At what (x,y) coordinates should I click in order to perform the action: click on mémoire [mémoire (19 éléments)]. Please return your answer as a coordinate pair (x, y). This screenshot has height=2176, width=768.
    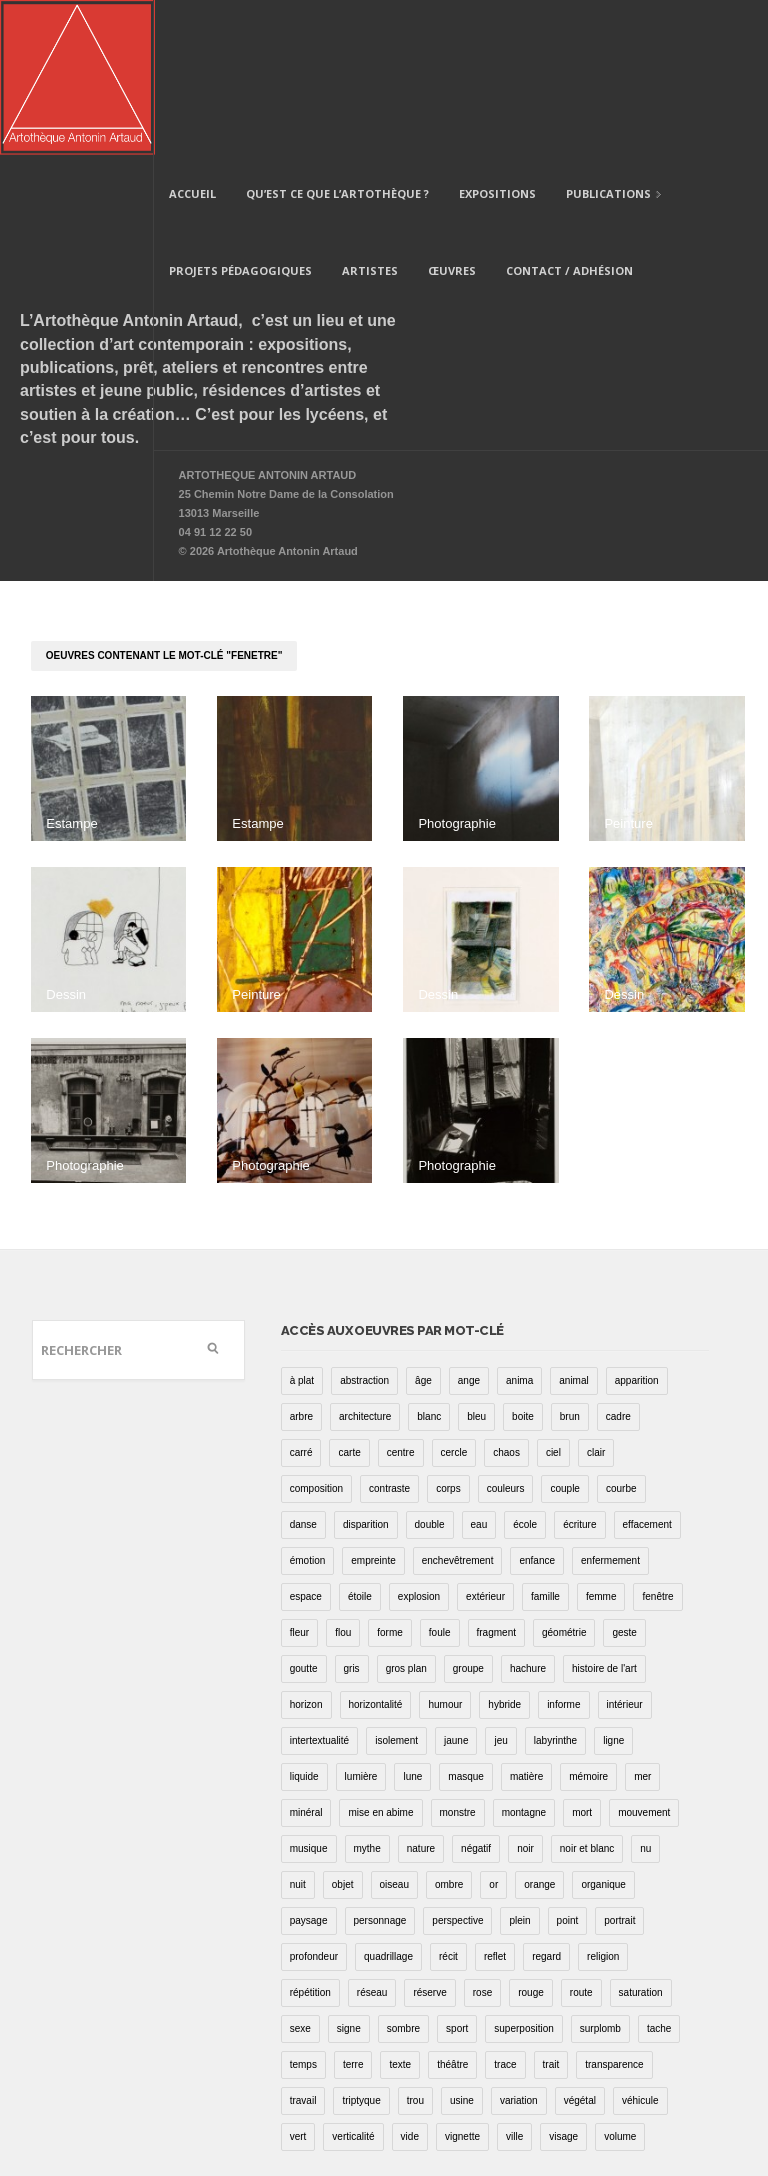
    Looking at the image, I should click on (588, 1621).